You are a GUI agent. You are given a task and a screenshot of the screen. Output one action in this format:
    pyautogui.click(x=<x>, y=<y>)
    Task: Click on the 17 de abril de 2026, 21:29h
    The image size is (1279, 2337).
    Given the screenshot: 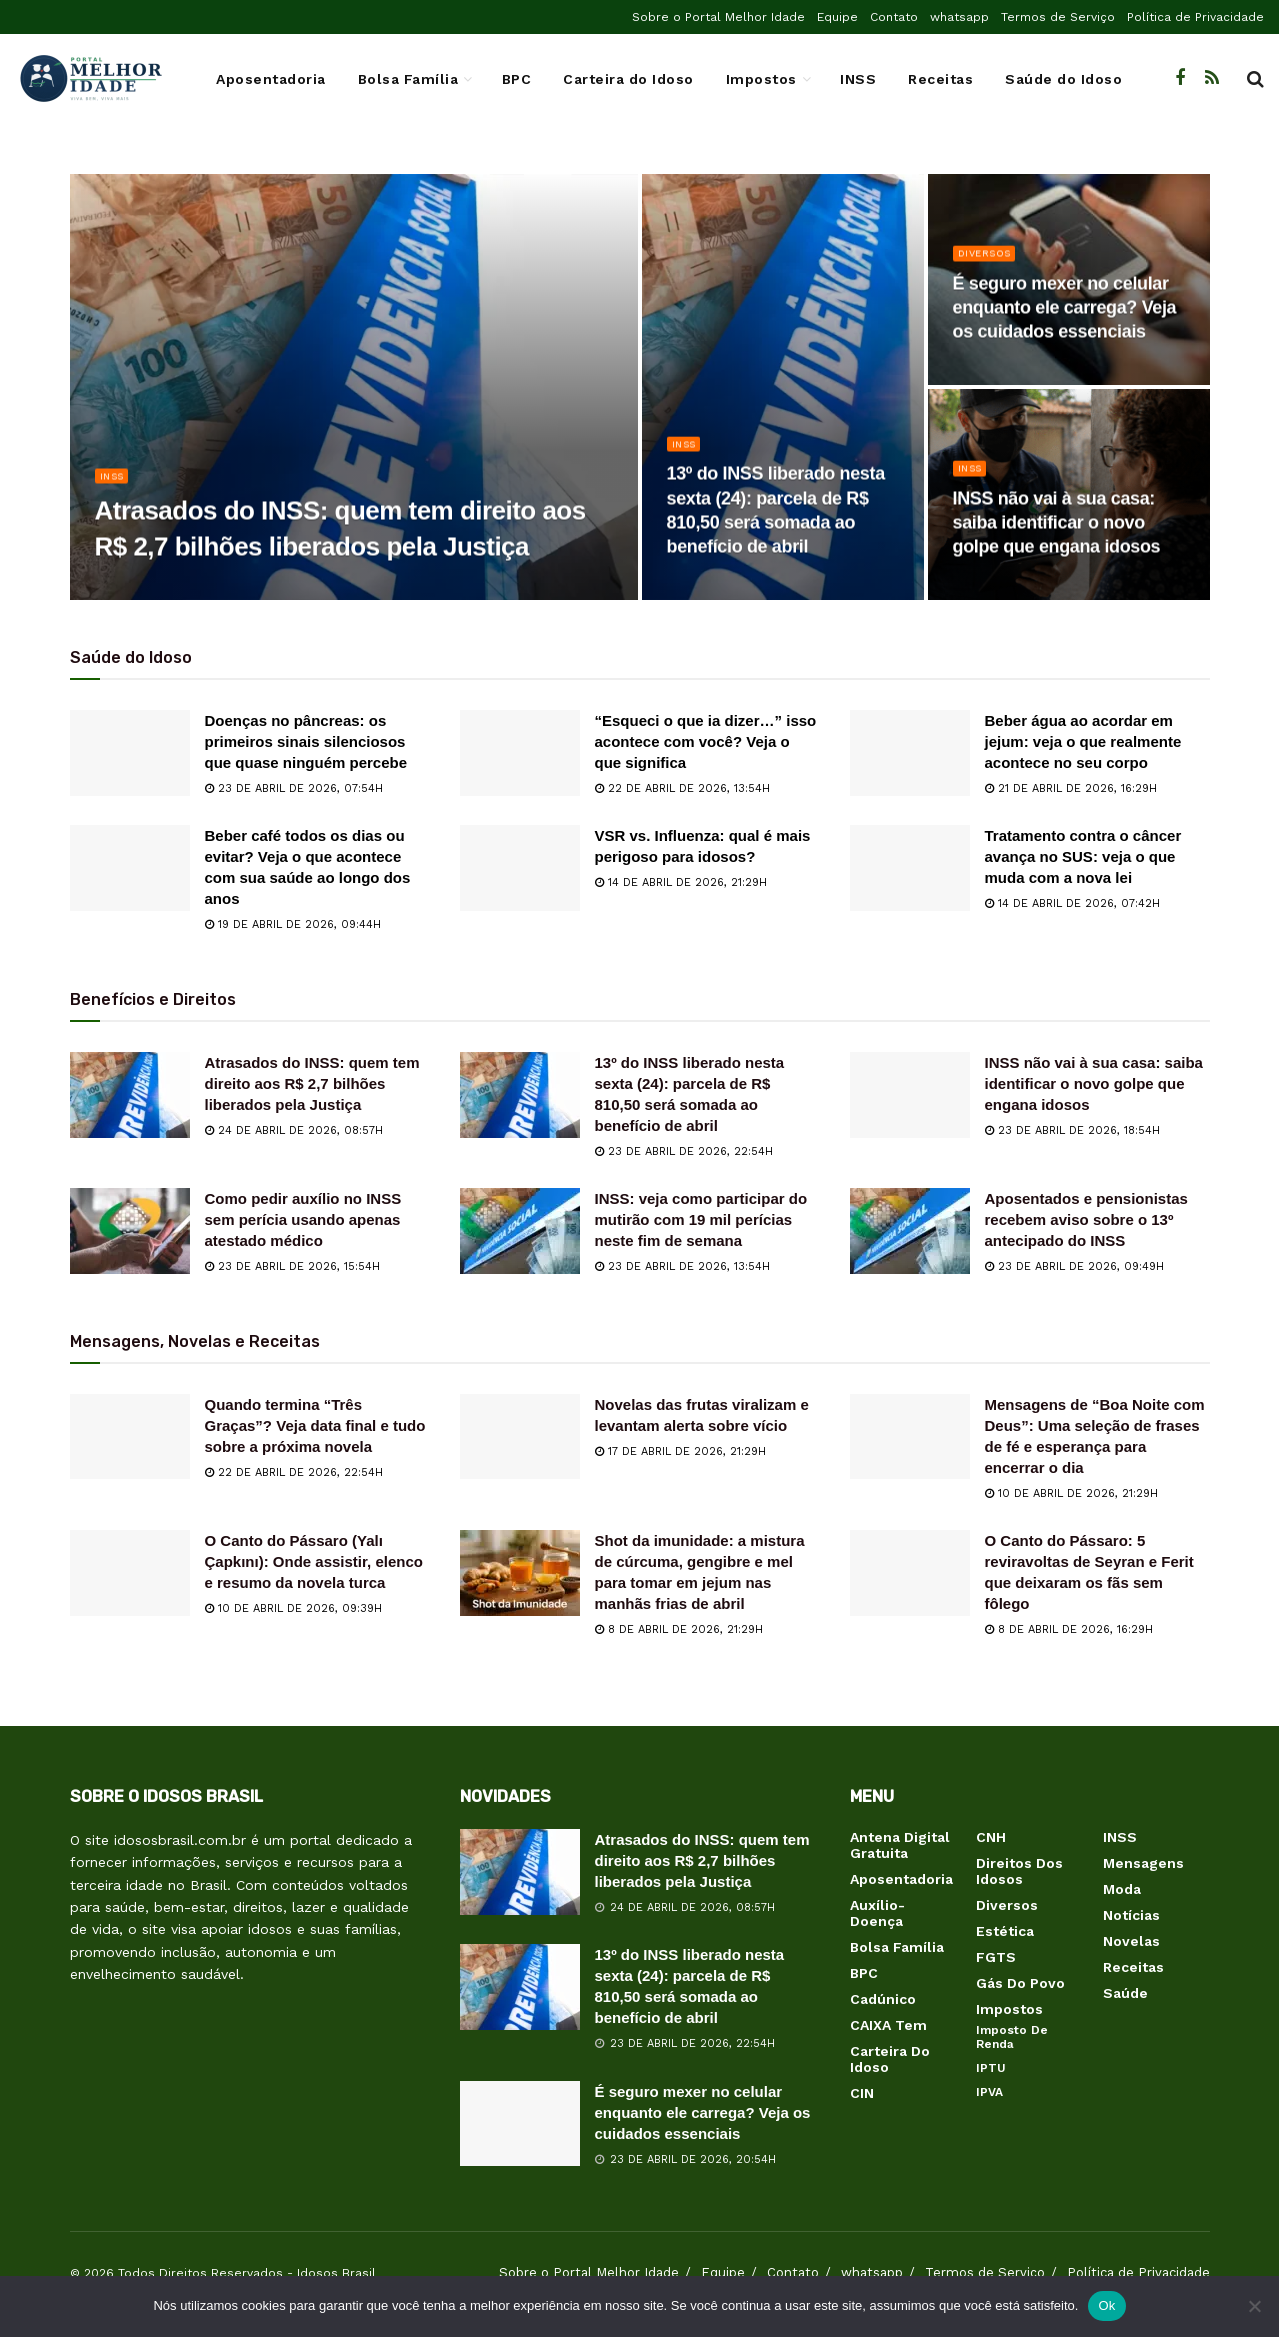 What is the action you would take?
    pyautogui.click(x=680, y=1451)
    